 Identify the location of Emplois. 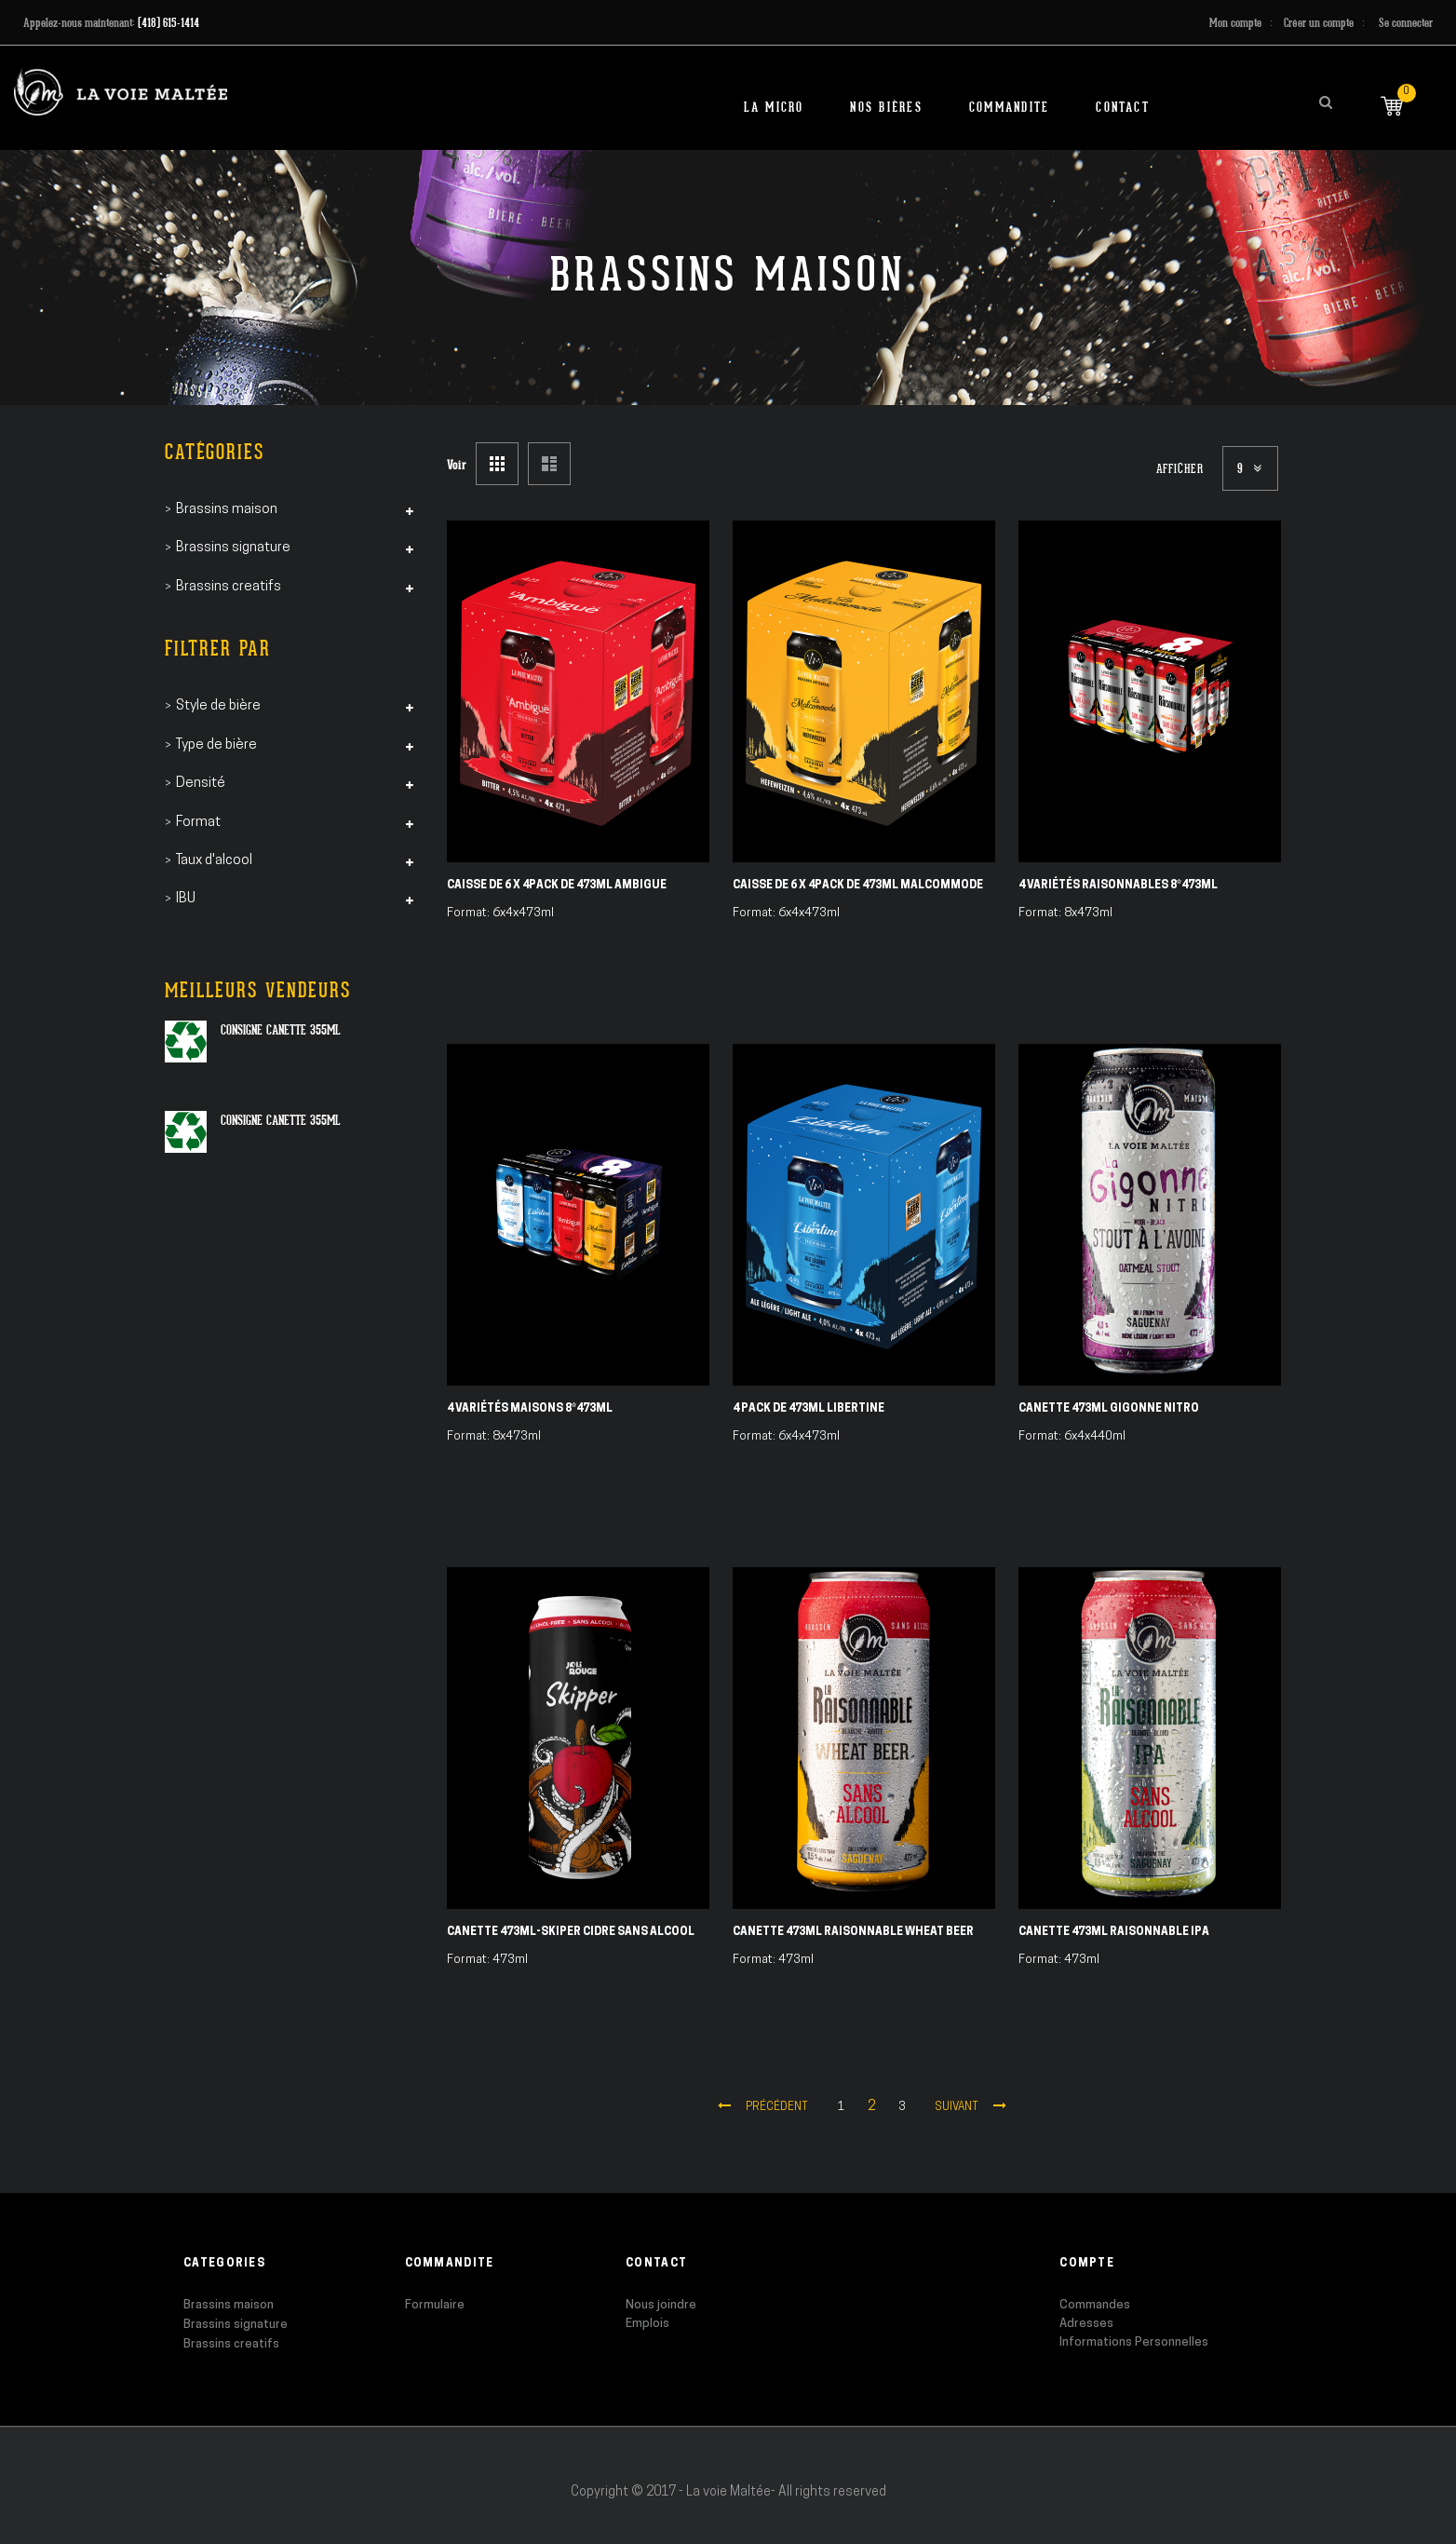
(647, 2324).